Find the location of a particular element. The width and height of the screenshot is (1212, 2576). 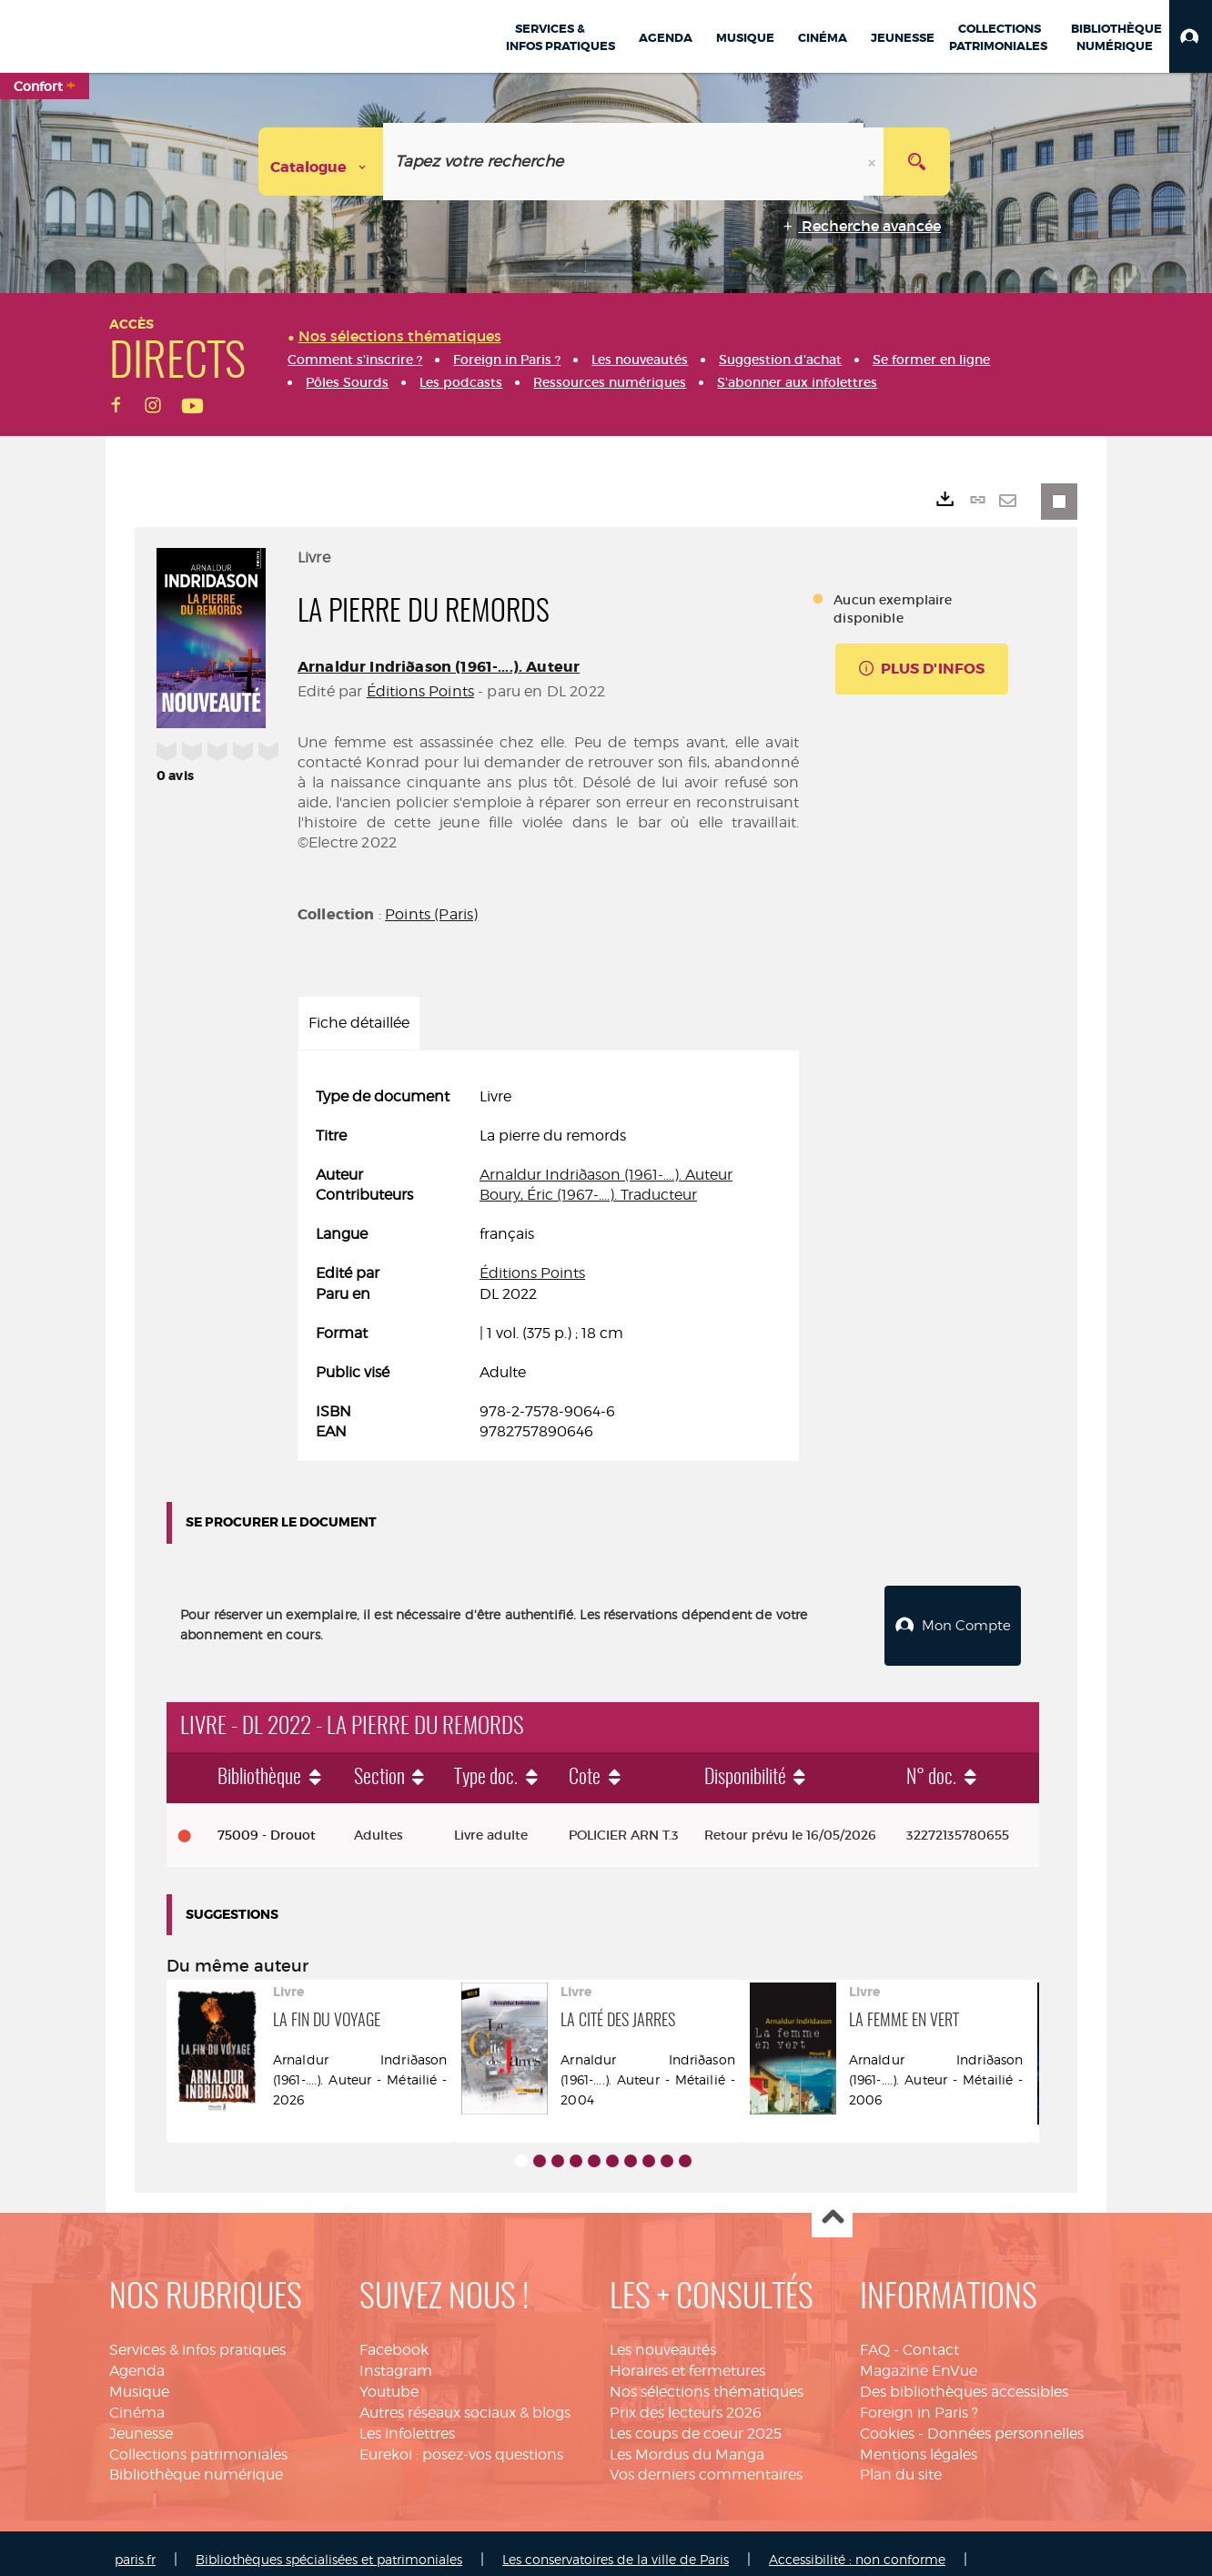

[Choix du périmètre : Catalogue] is located at coordinates (321, 161).